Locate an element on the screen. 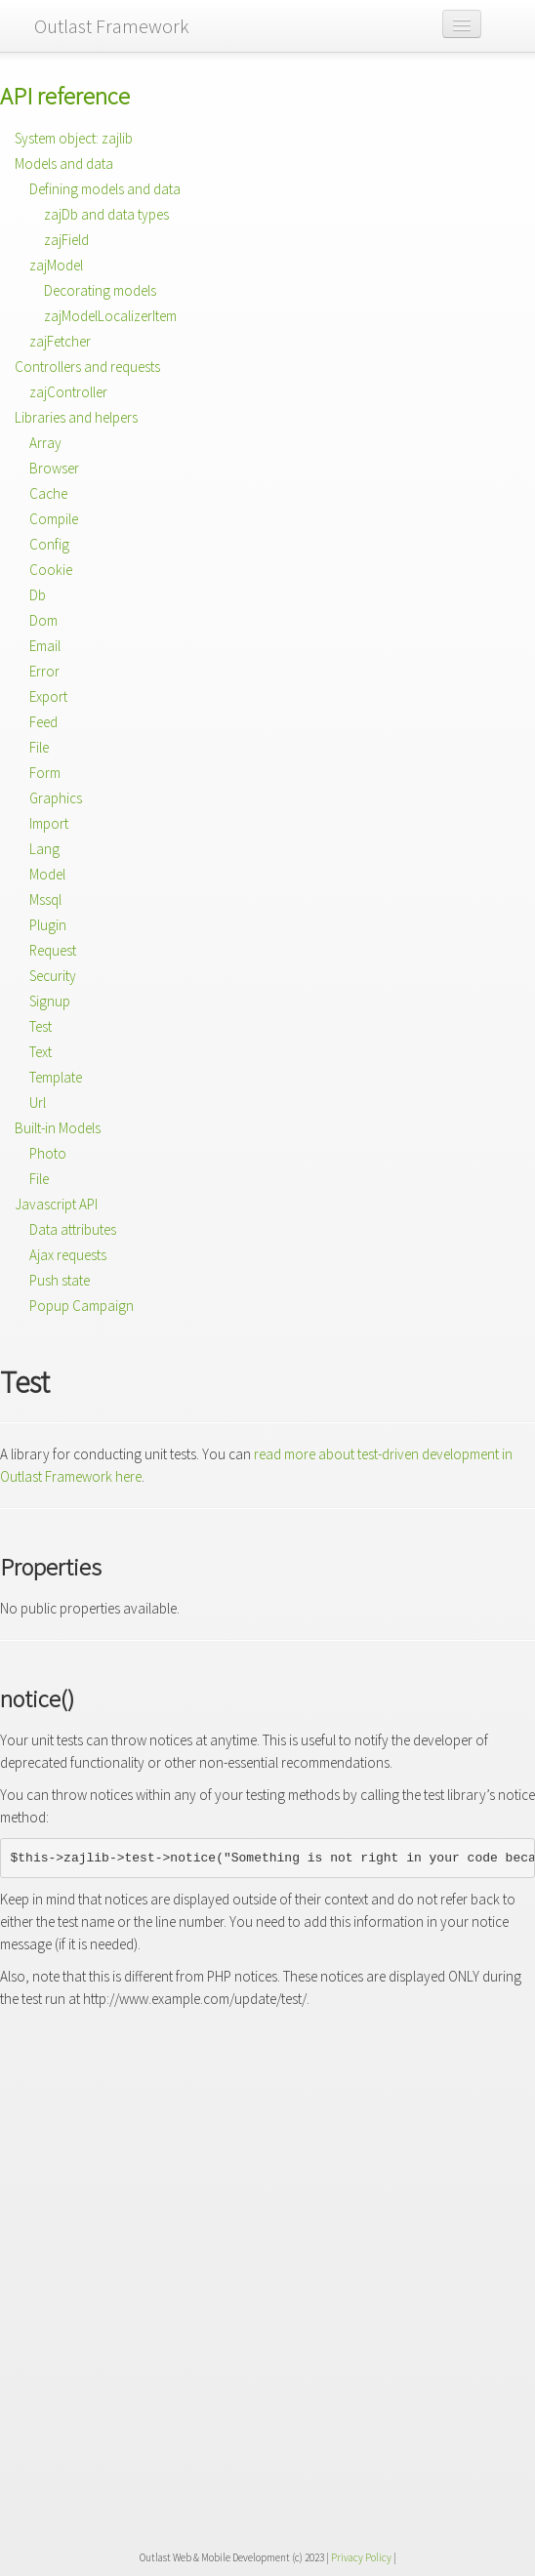  Javascript API is located at coordinates (56, 1204).